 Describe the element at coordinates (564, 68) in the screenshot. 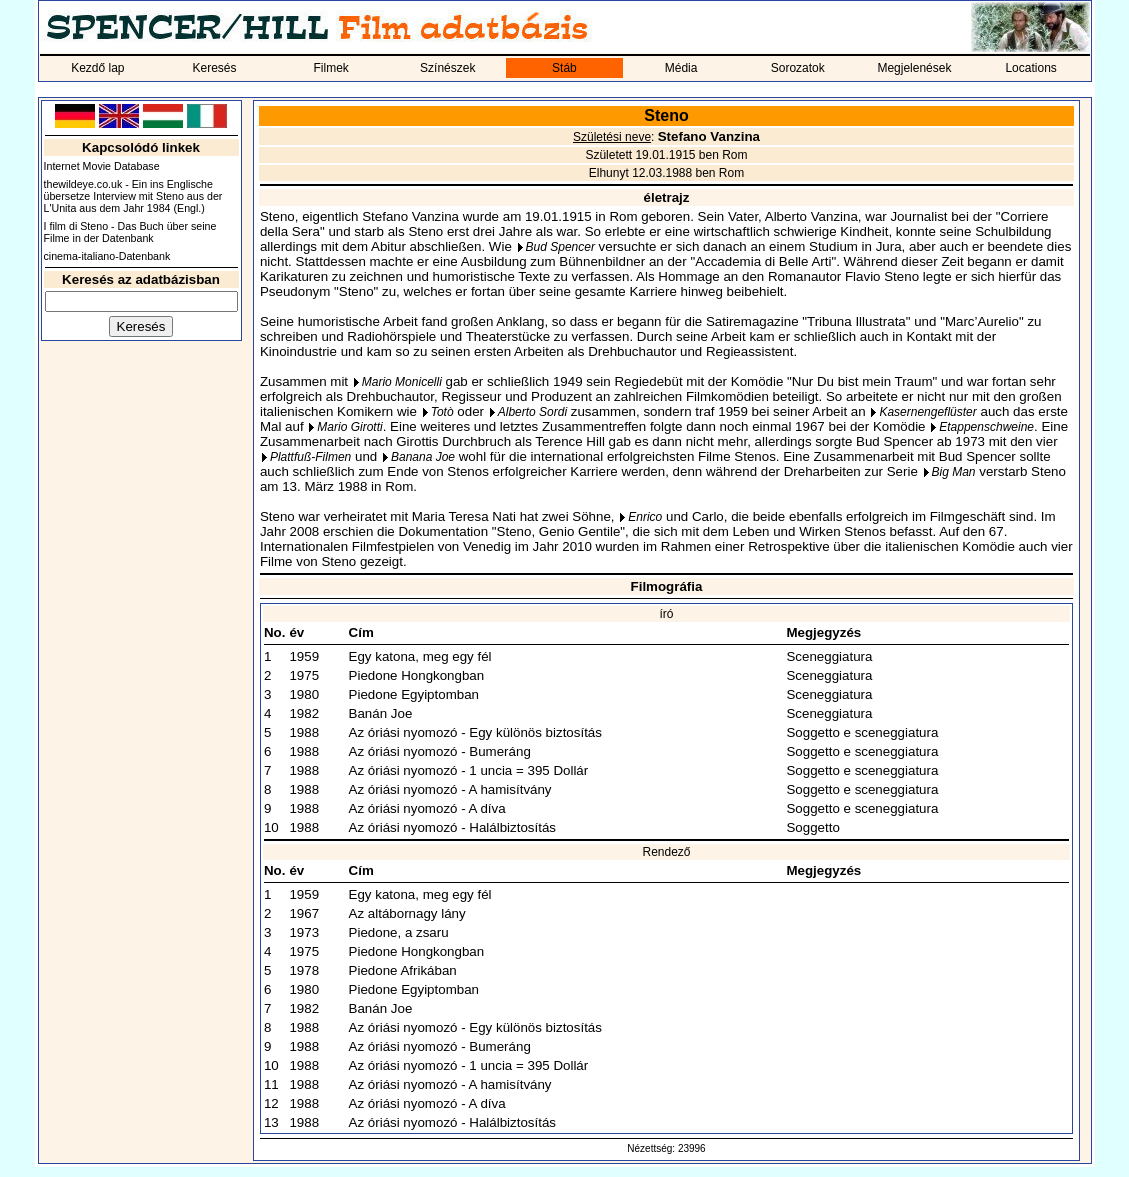

I see `Stáb` at that location.